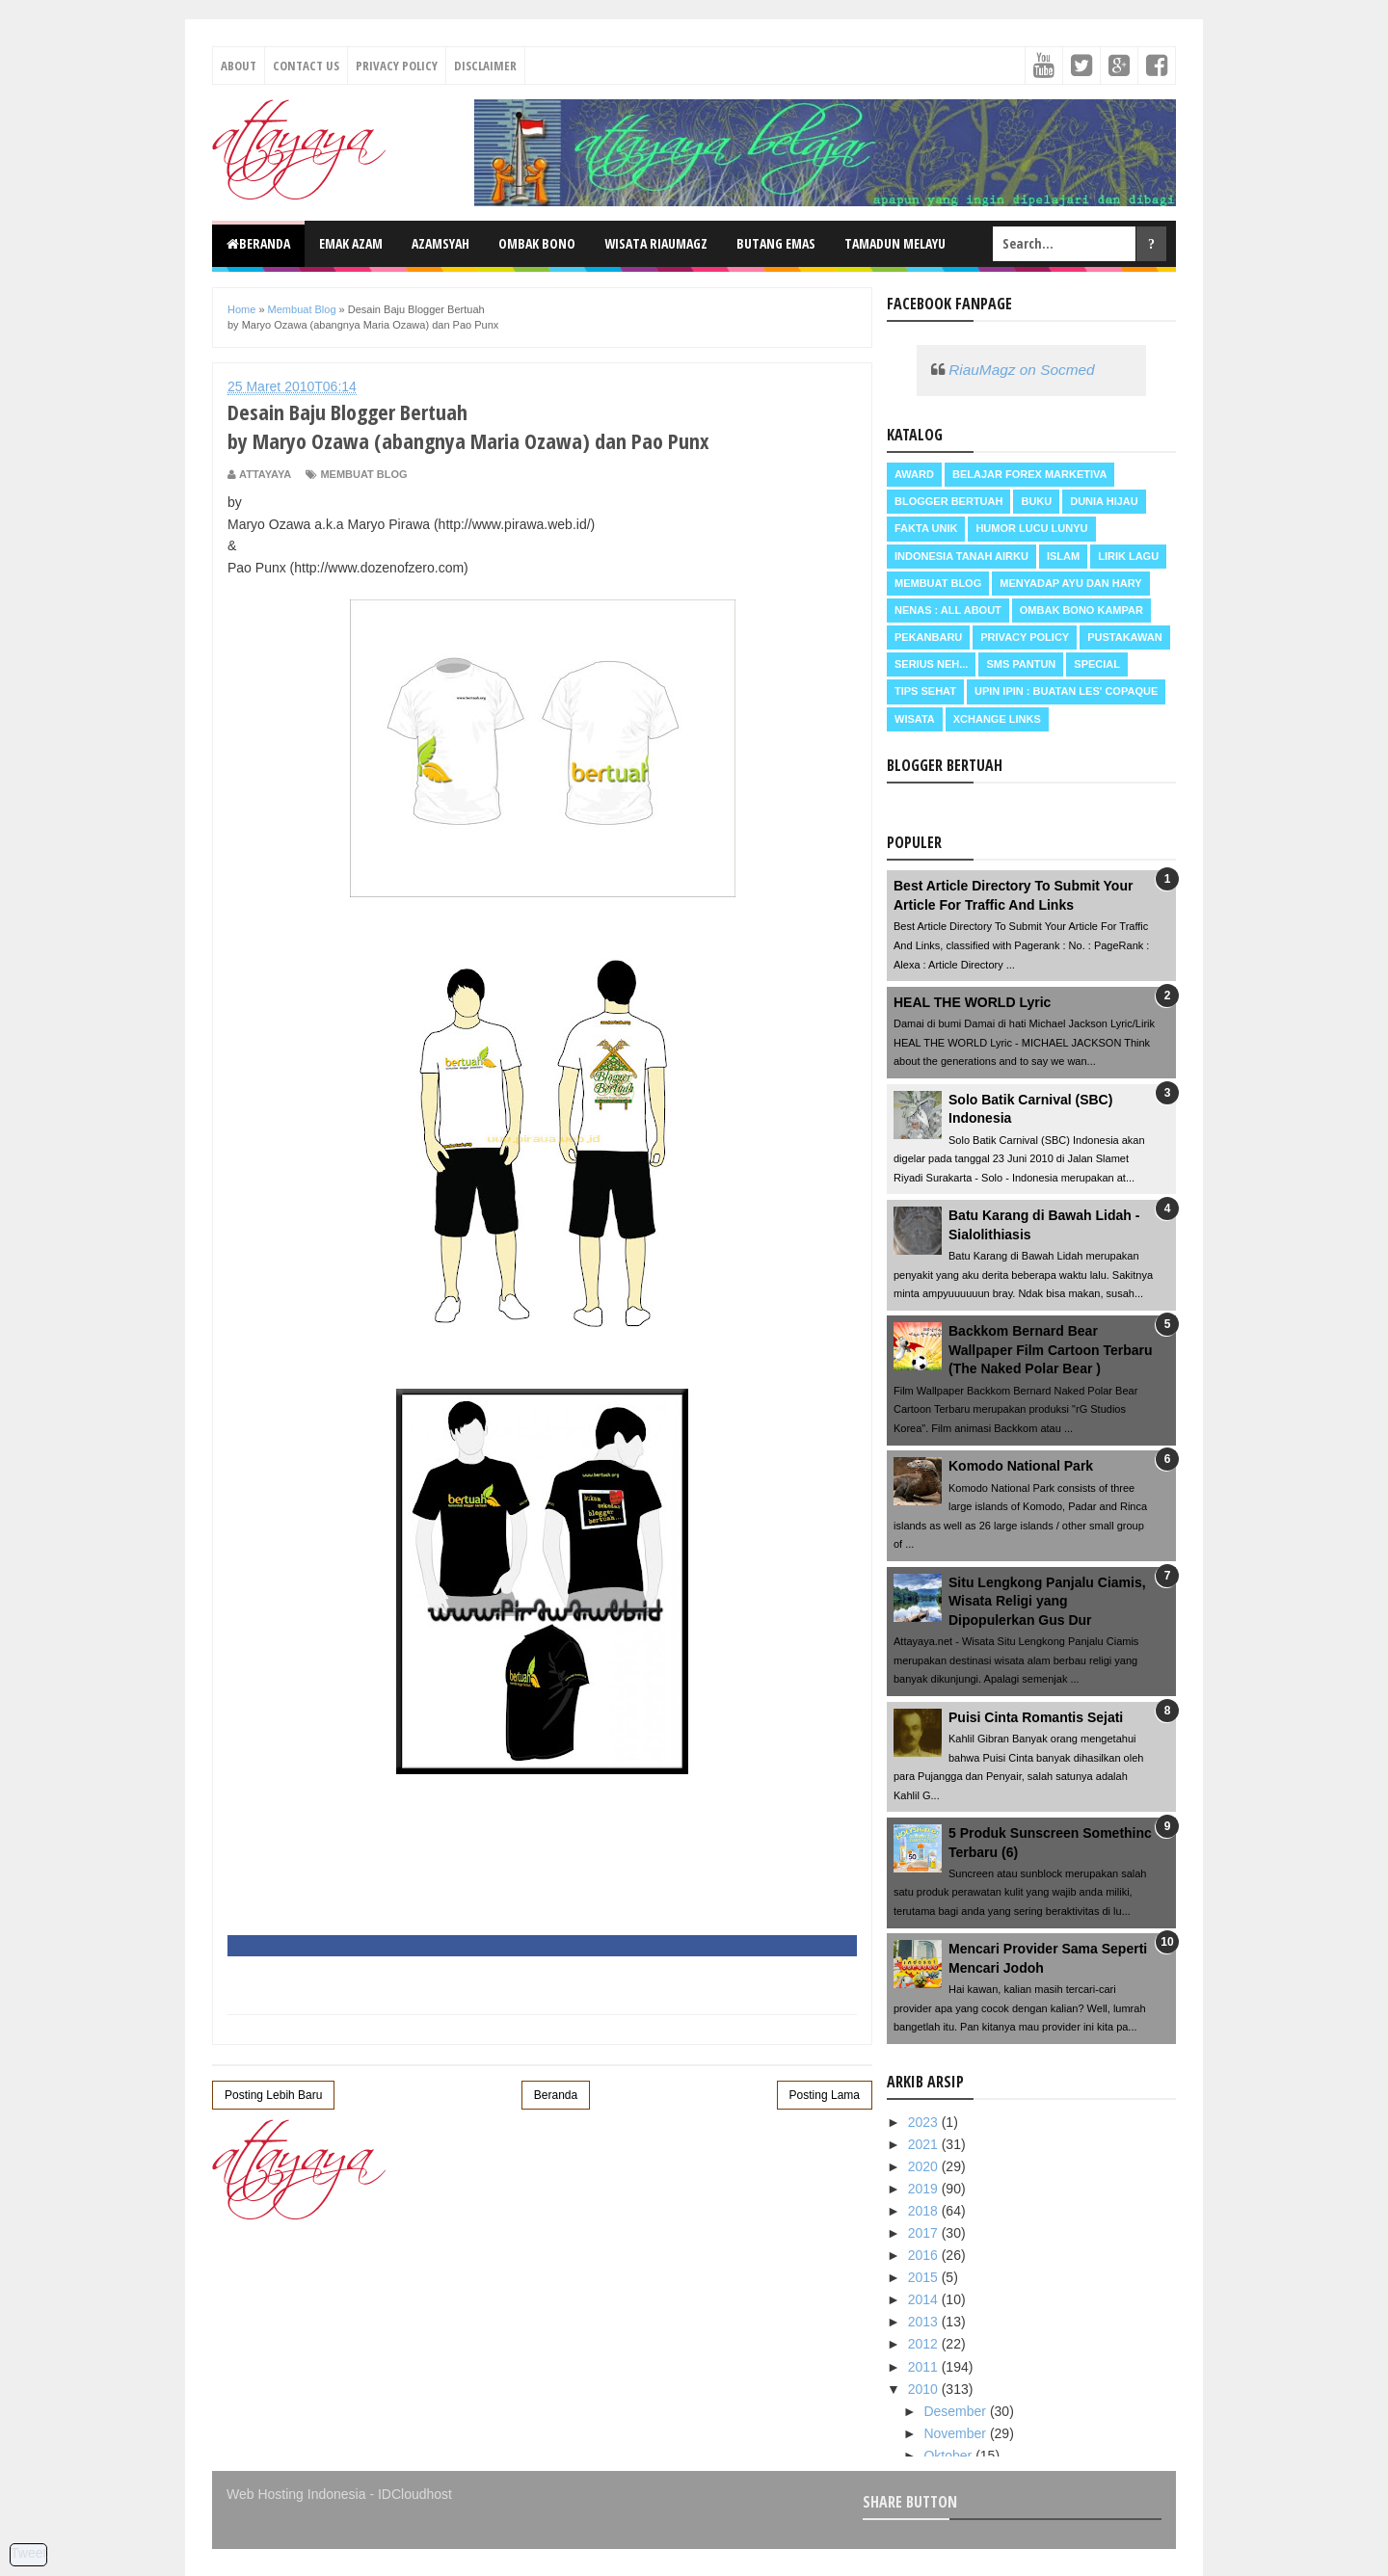 This screenshot has width=1388, height=2576. What do you see at coordinates (1066, 691) in the screenshot?
I see `Upin Ipin : buatan les' copaque` at bounding box center [1066, 691].